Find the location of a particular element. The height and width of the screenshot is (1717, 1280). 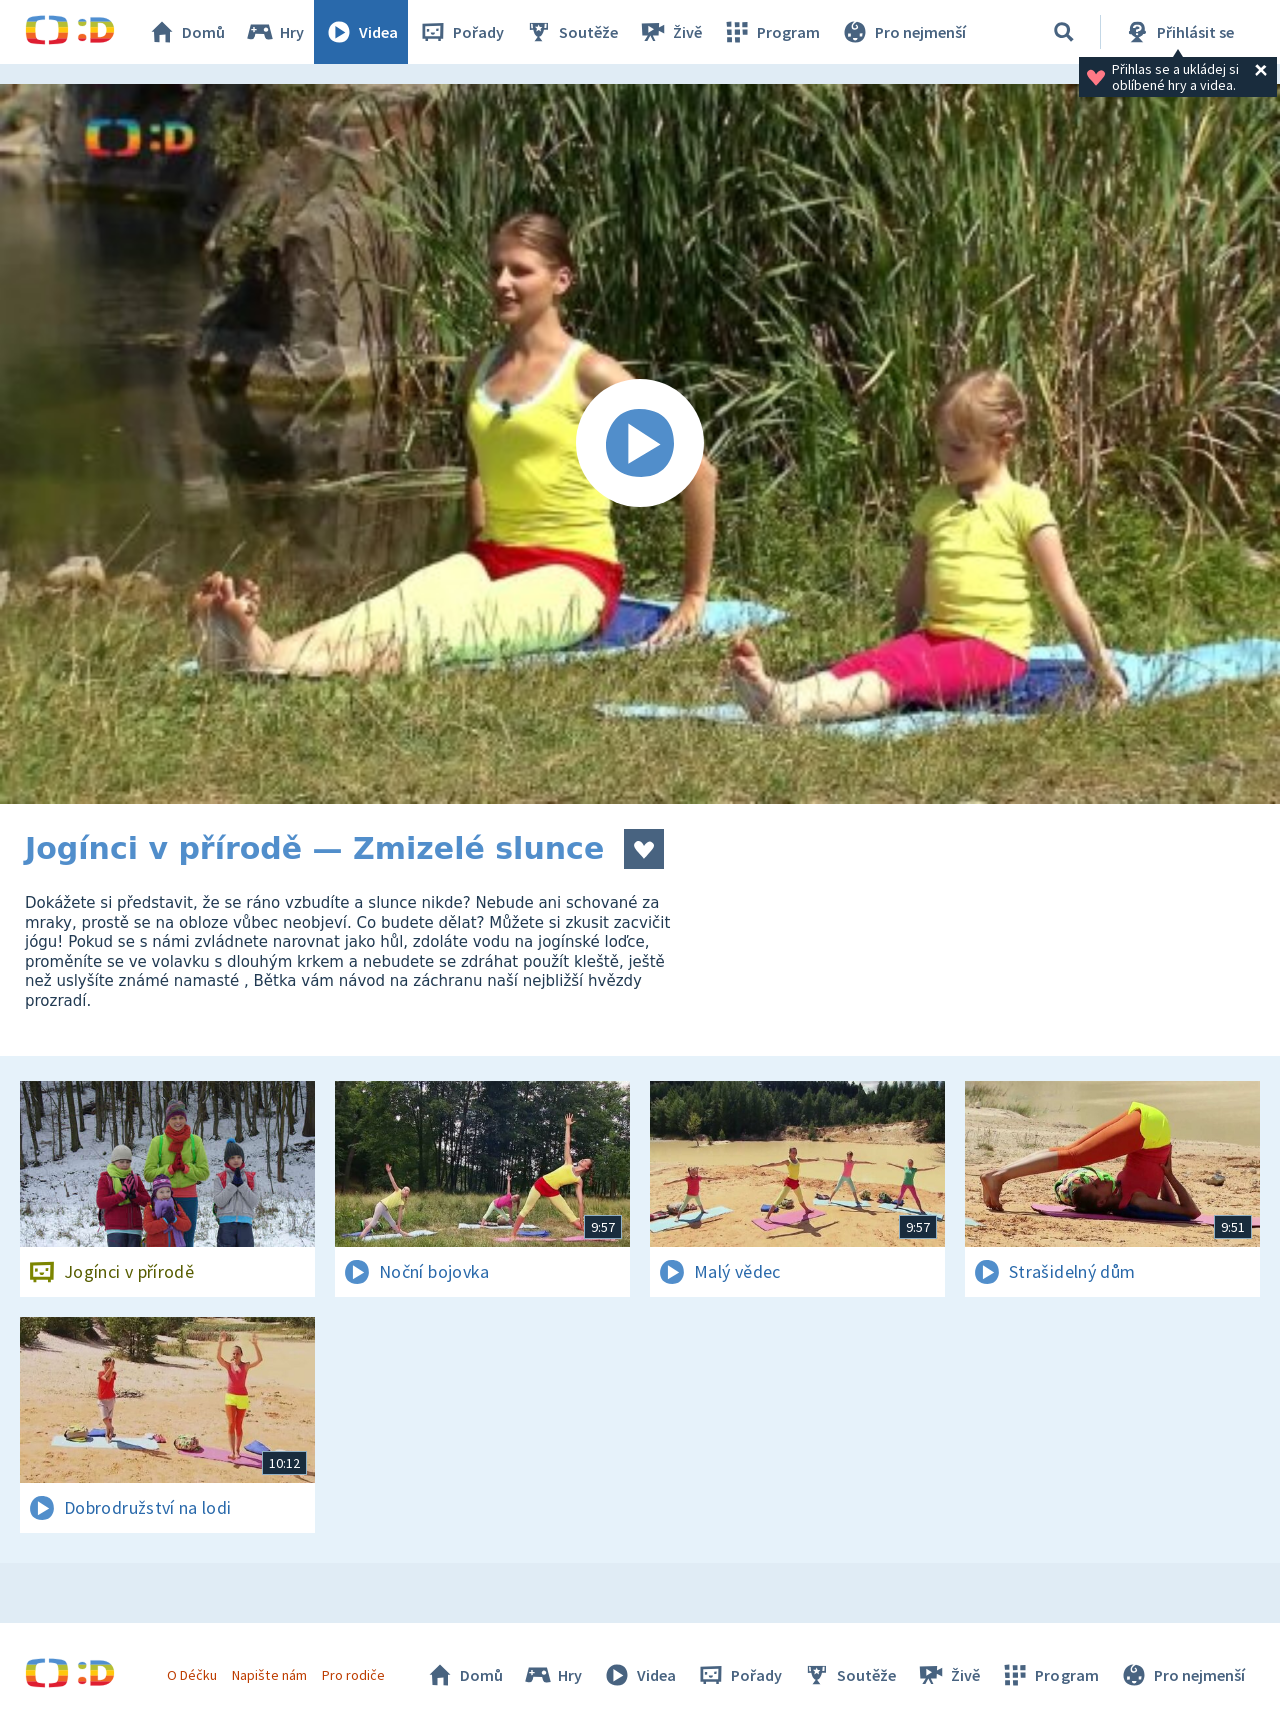

Domů is located at coordinates (186, 32).